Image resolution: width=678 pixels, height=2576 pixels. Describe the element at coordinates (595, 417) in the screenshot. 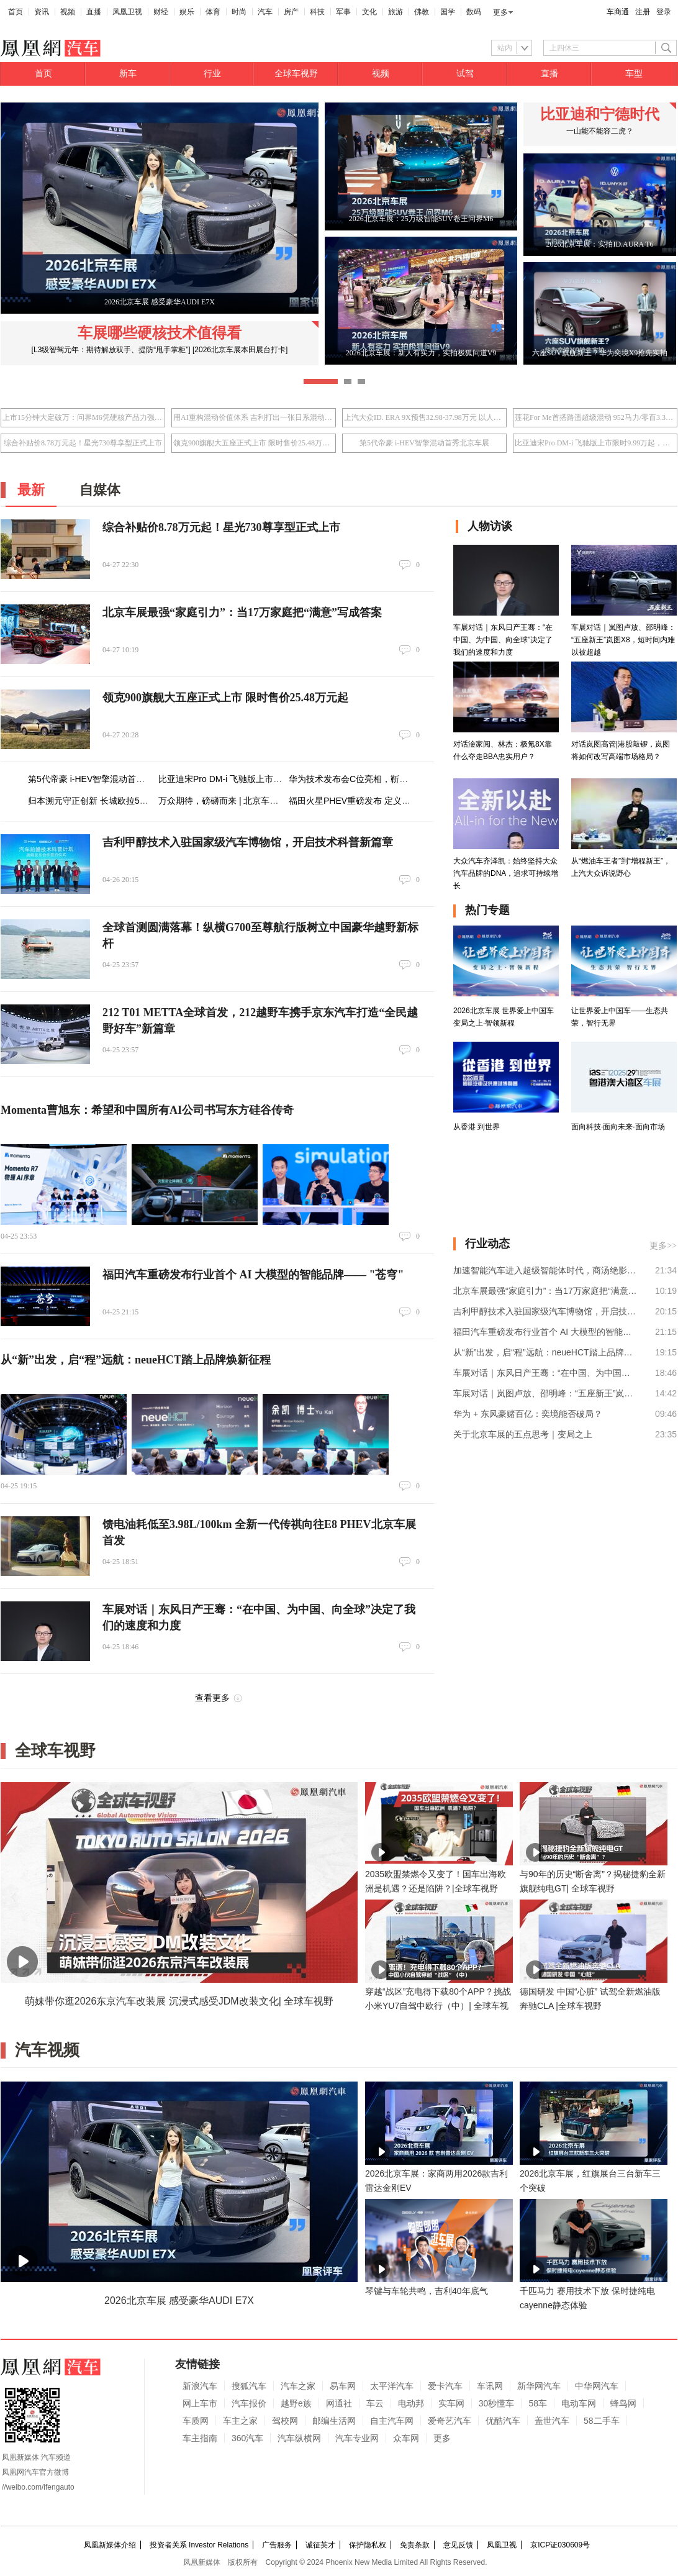

I see `莲花For Me首搭路遥超级混动 952马力/零百3.3秒/指导价50.8万元起` at that location.